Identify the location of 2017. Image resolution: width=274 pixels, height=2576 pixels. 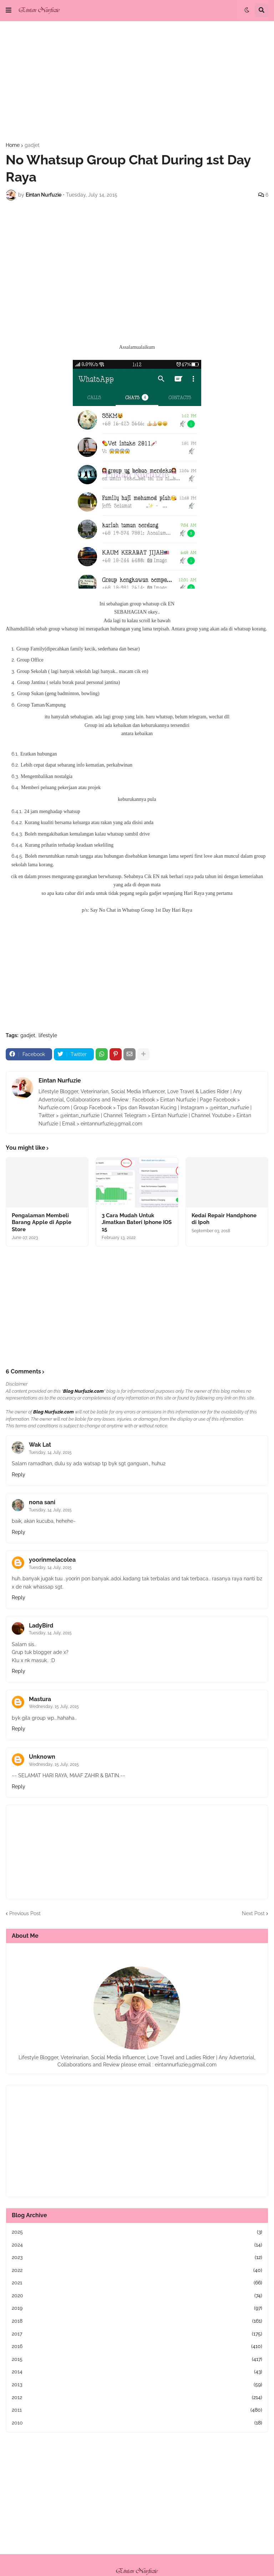
(137, 2334).